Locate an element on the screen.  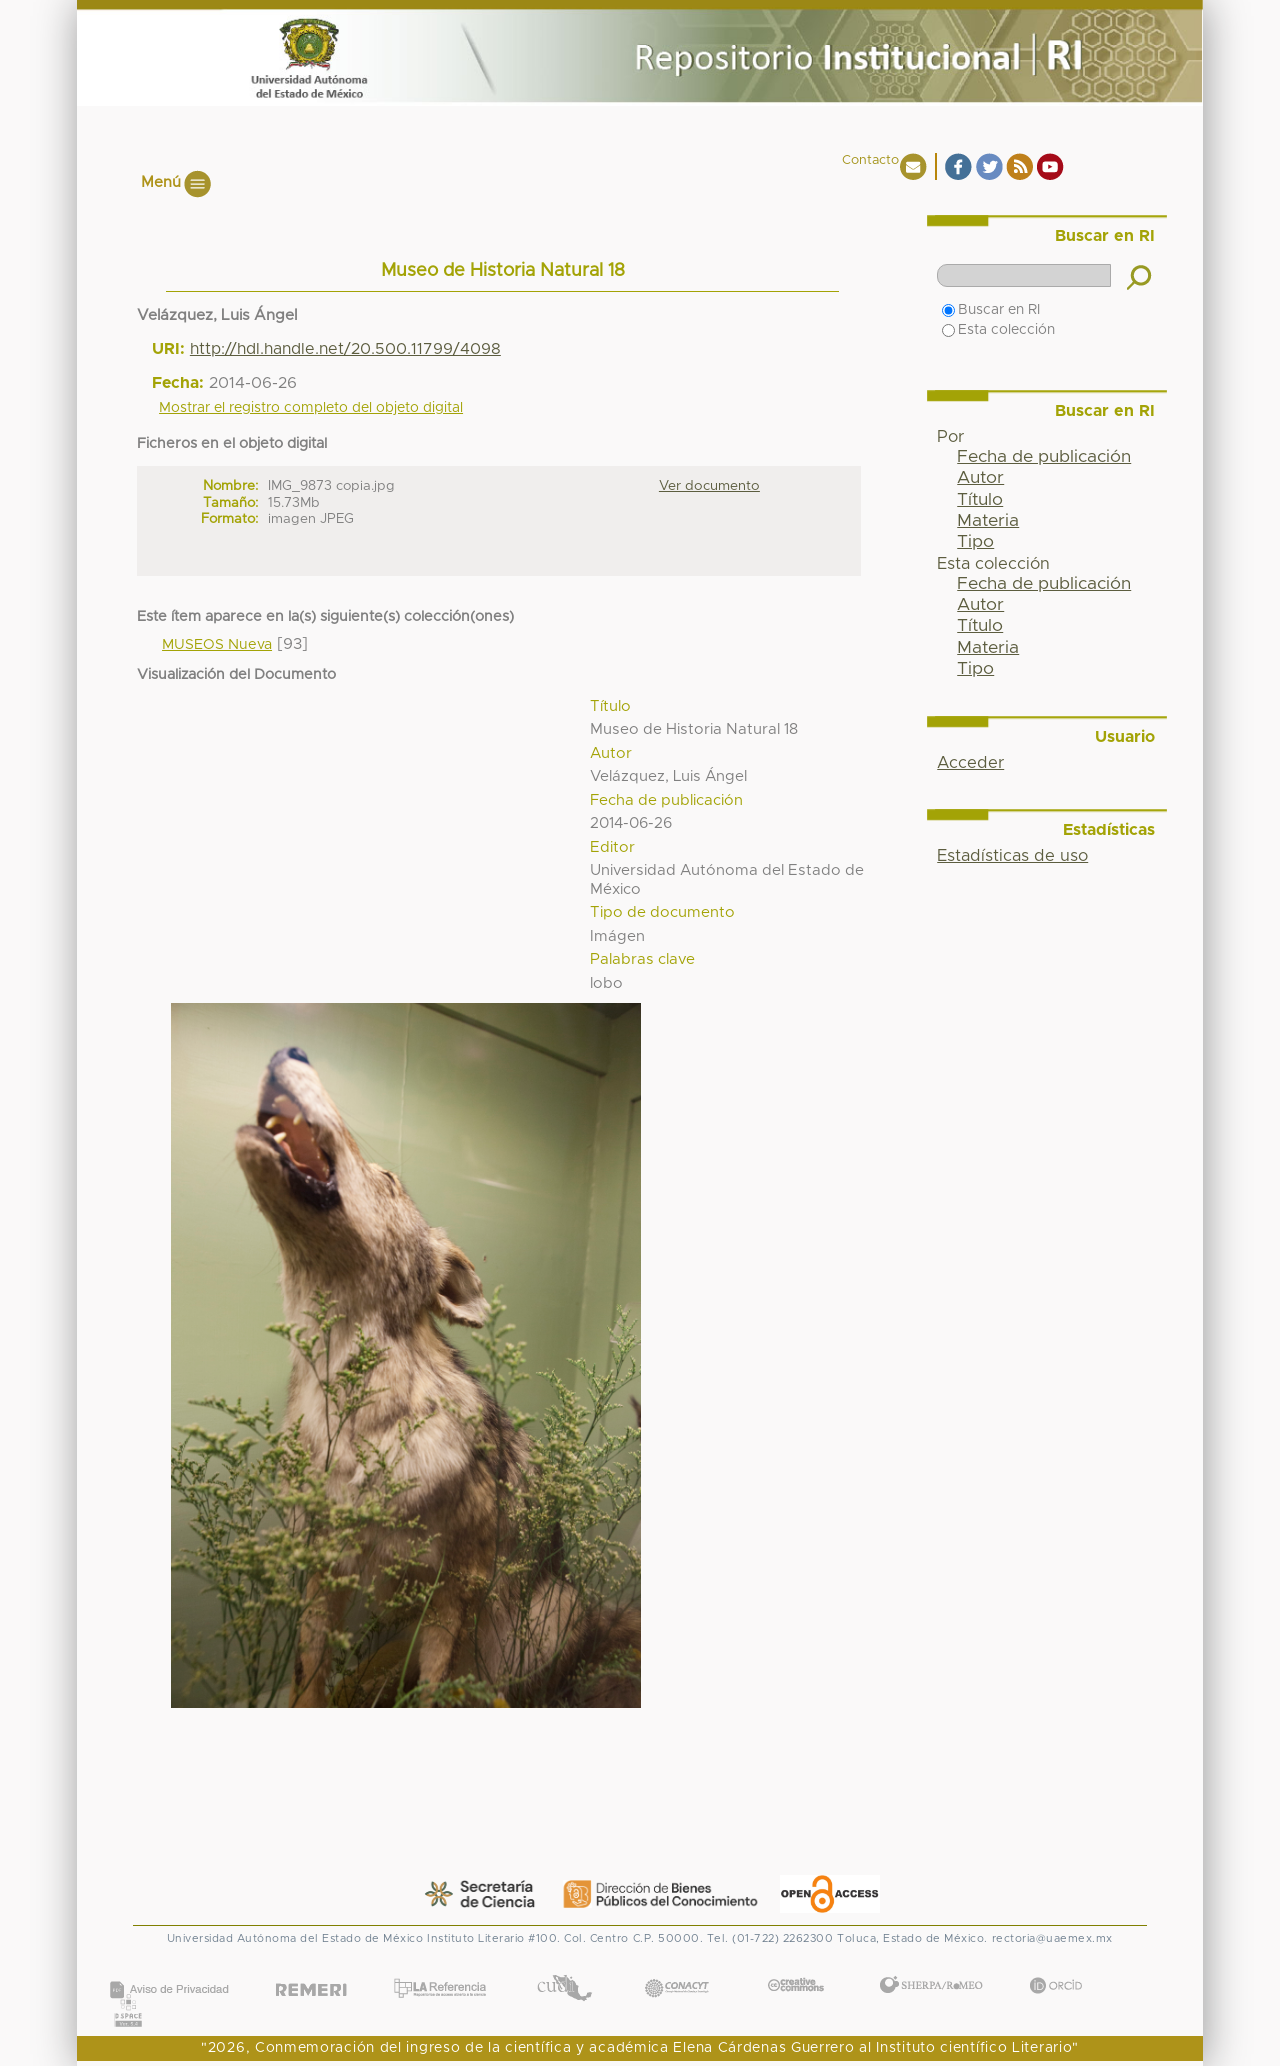
Título is located at coordinates (980, 500).